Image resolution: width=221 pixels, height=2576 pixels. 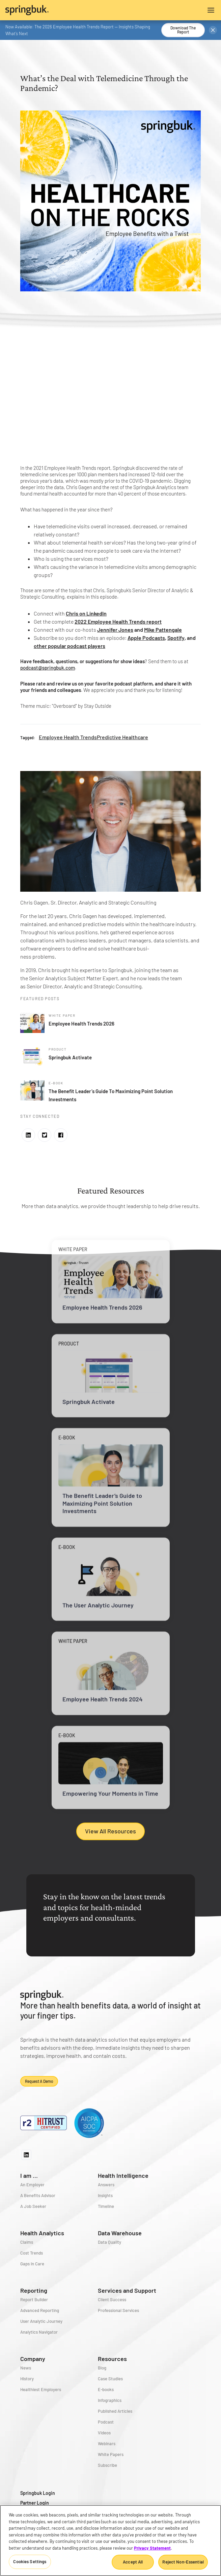 What do you see at coordinates (39, 2081) in the screenshot?
I see `Request a demo` at bounding box center [39, 2081].